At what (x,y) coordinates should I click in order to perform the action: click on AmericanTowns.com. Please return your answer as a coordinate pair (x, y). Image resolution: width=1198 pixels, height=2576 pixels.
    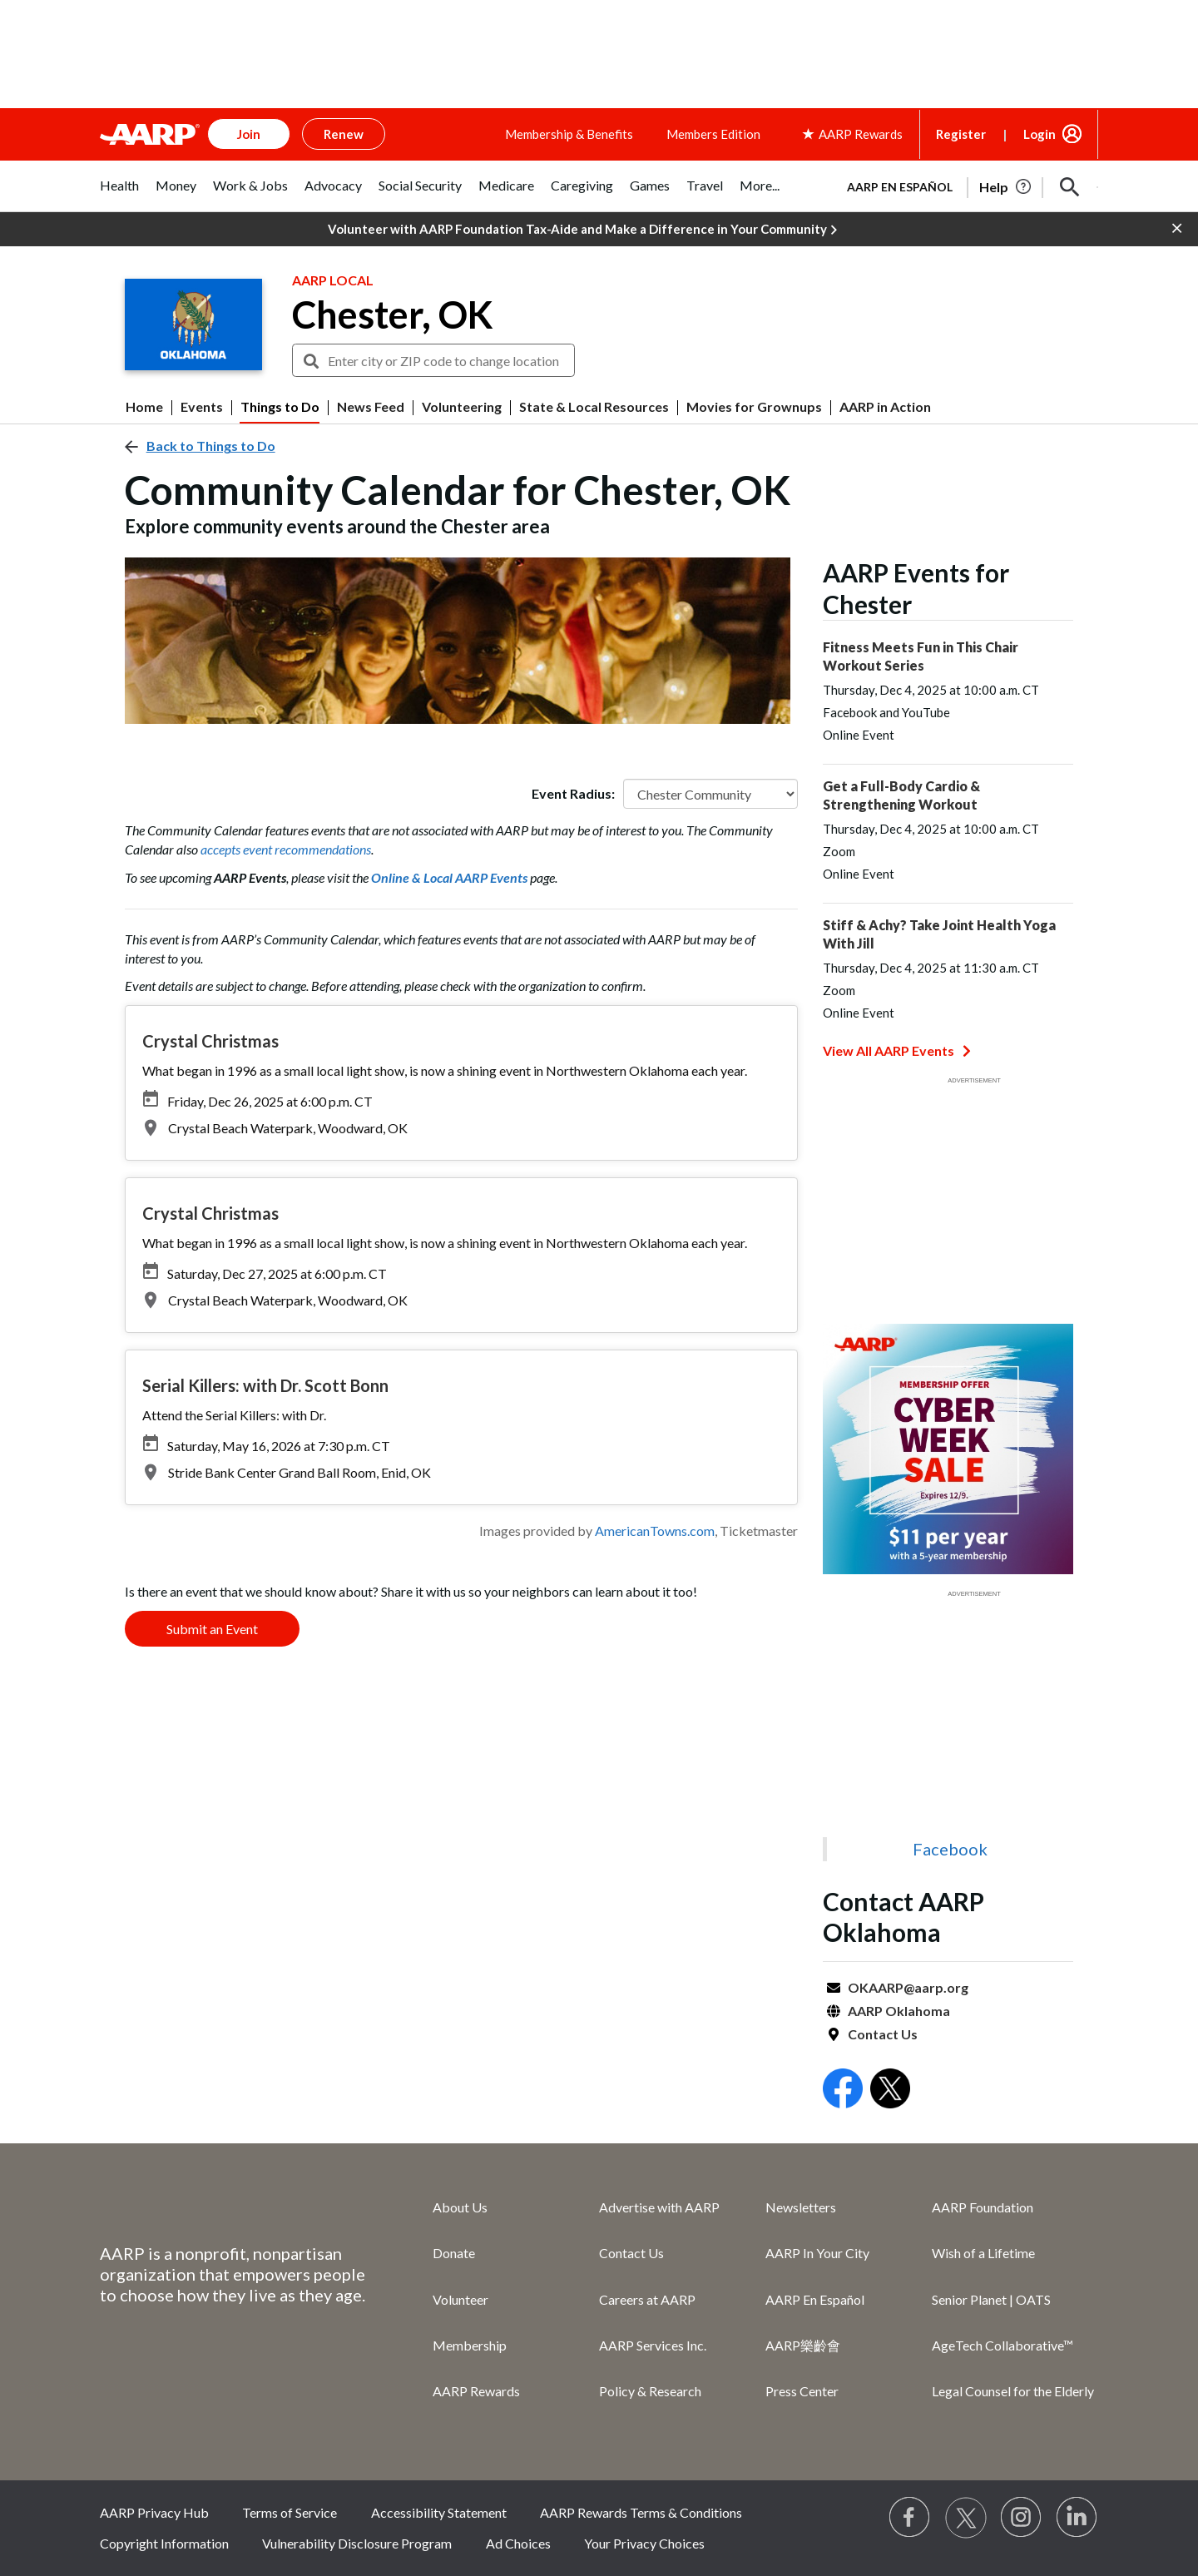
    Looking at the image, I should click on (655, 1530).